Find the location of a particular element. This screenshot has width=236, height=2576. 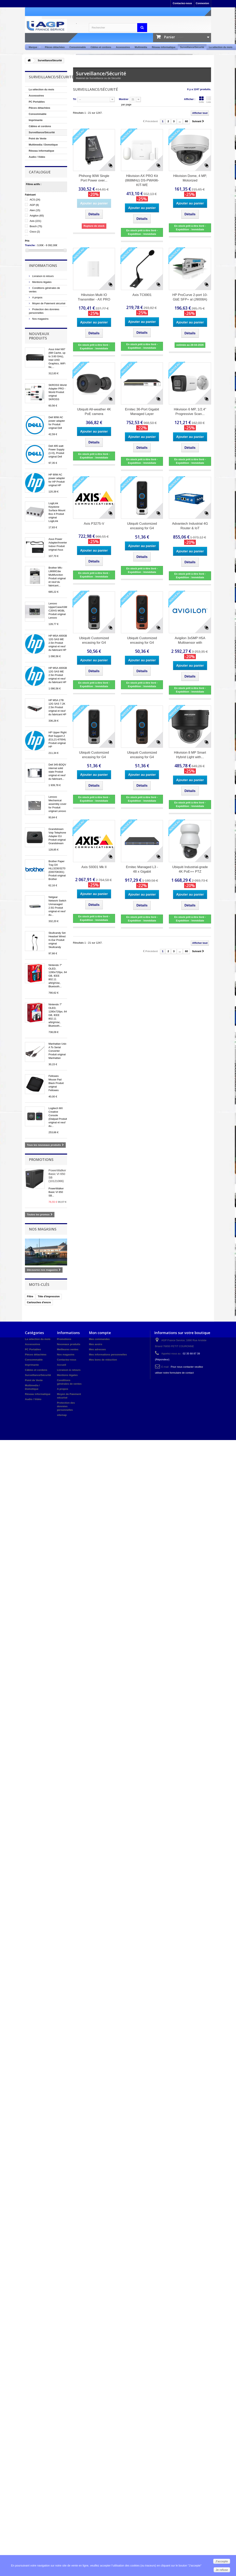

Connexion is located at coordinates (202, 3).